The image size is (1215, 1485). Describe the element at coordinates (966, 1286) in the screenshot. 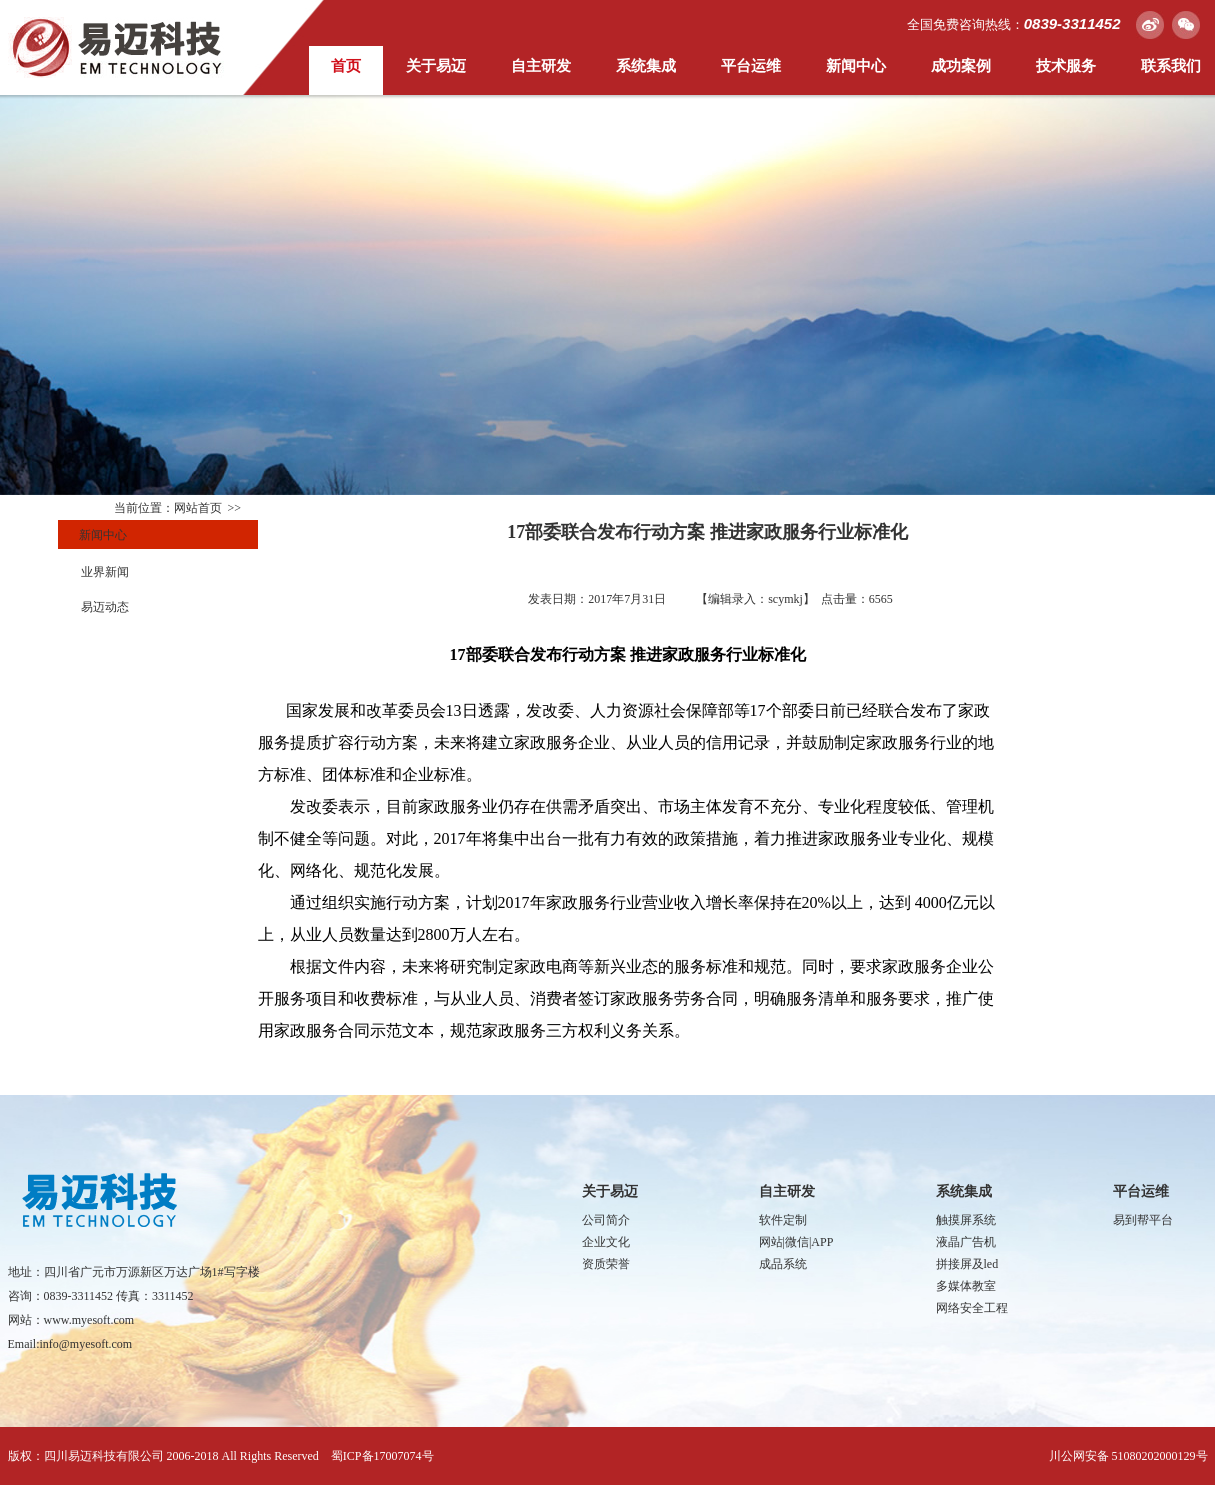

I see `多媒体教室` at that location.